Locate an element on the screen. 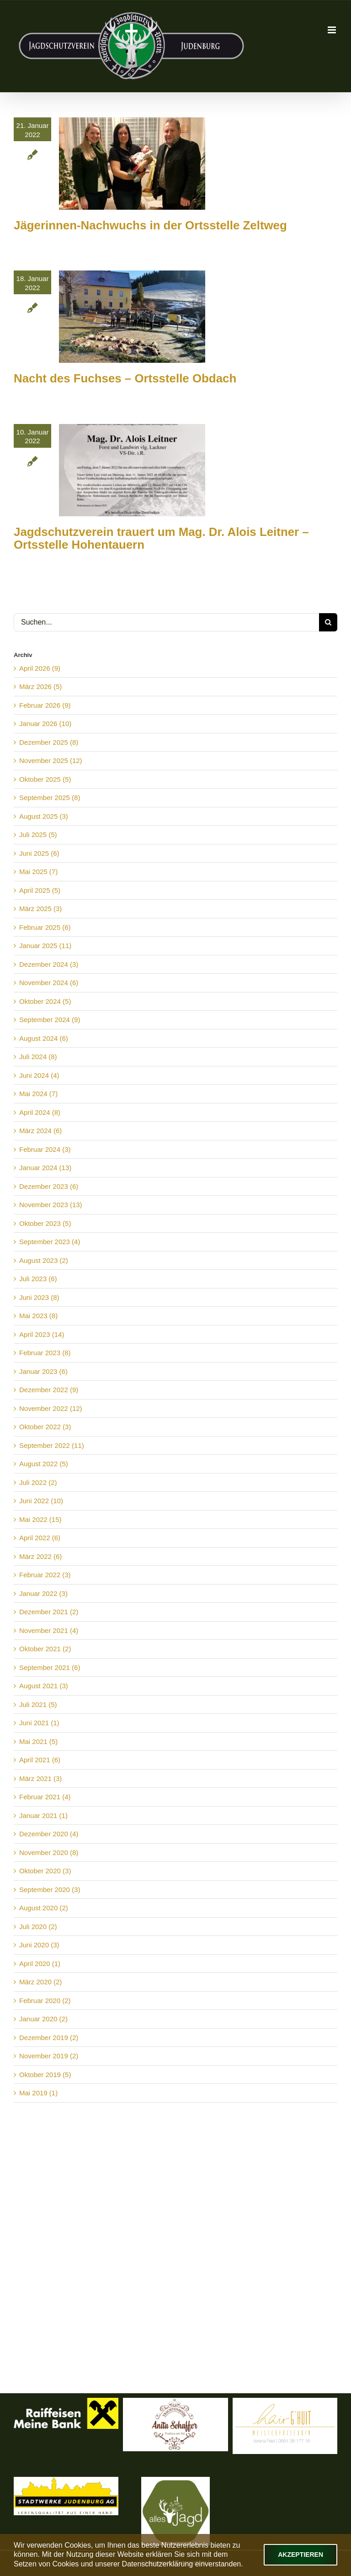 This screenshot has width=351, height=2576. Juli 2021 (5) is located at coordinates (38, 1704).